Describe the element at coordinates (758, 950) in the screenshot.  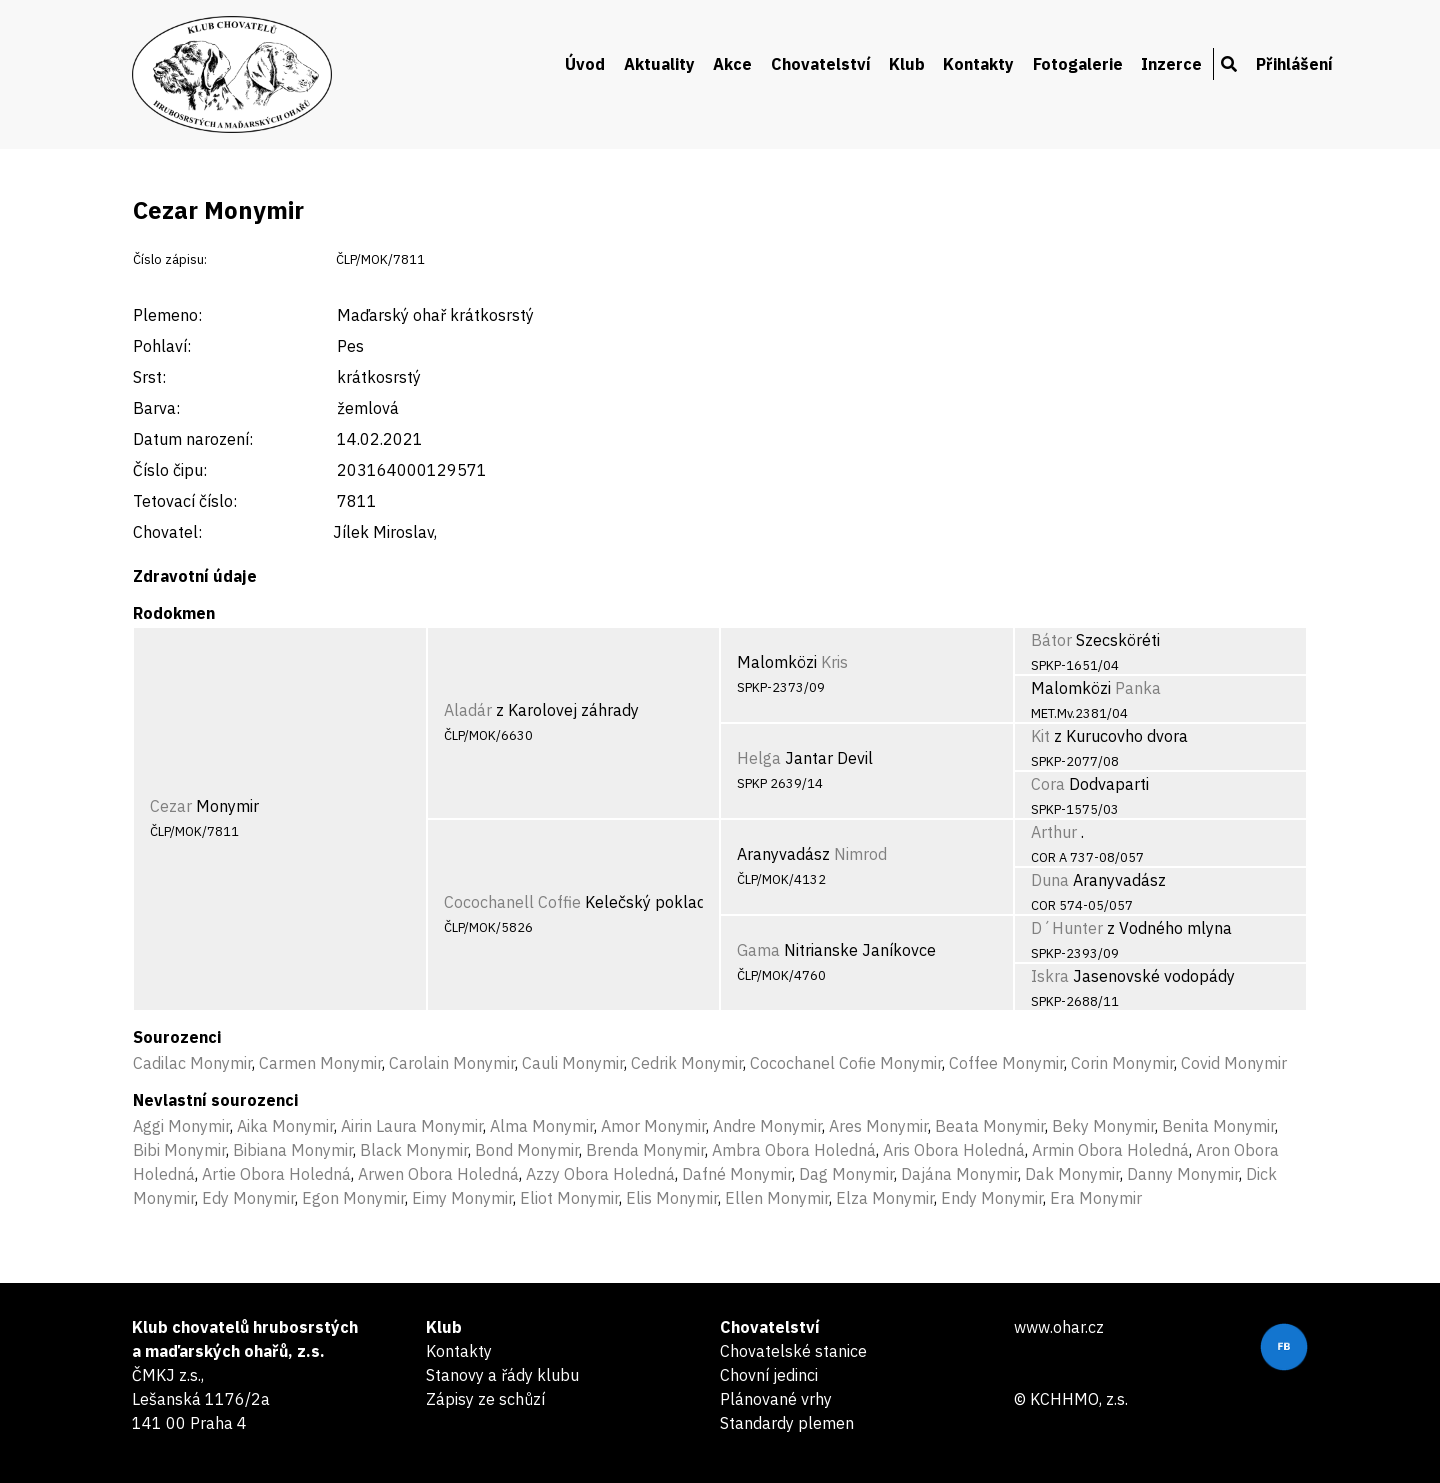
I see `Gama` at that location.